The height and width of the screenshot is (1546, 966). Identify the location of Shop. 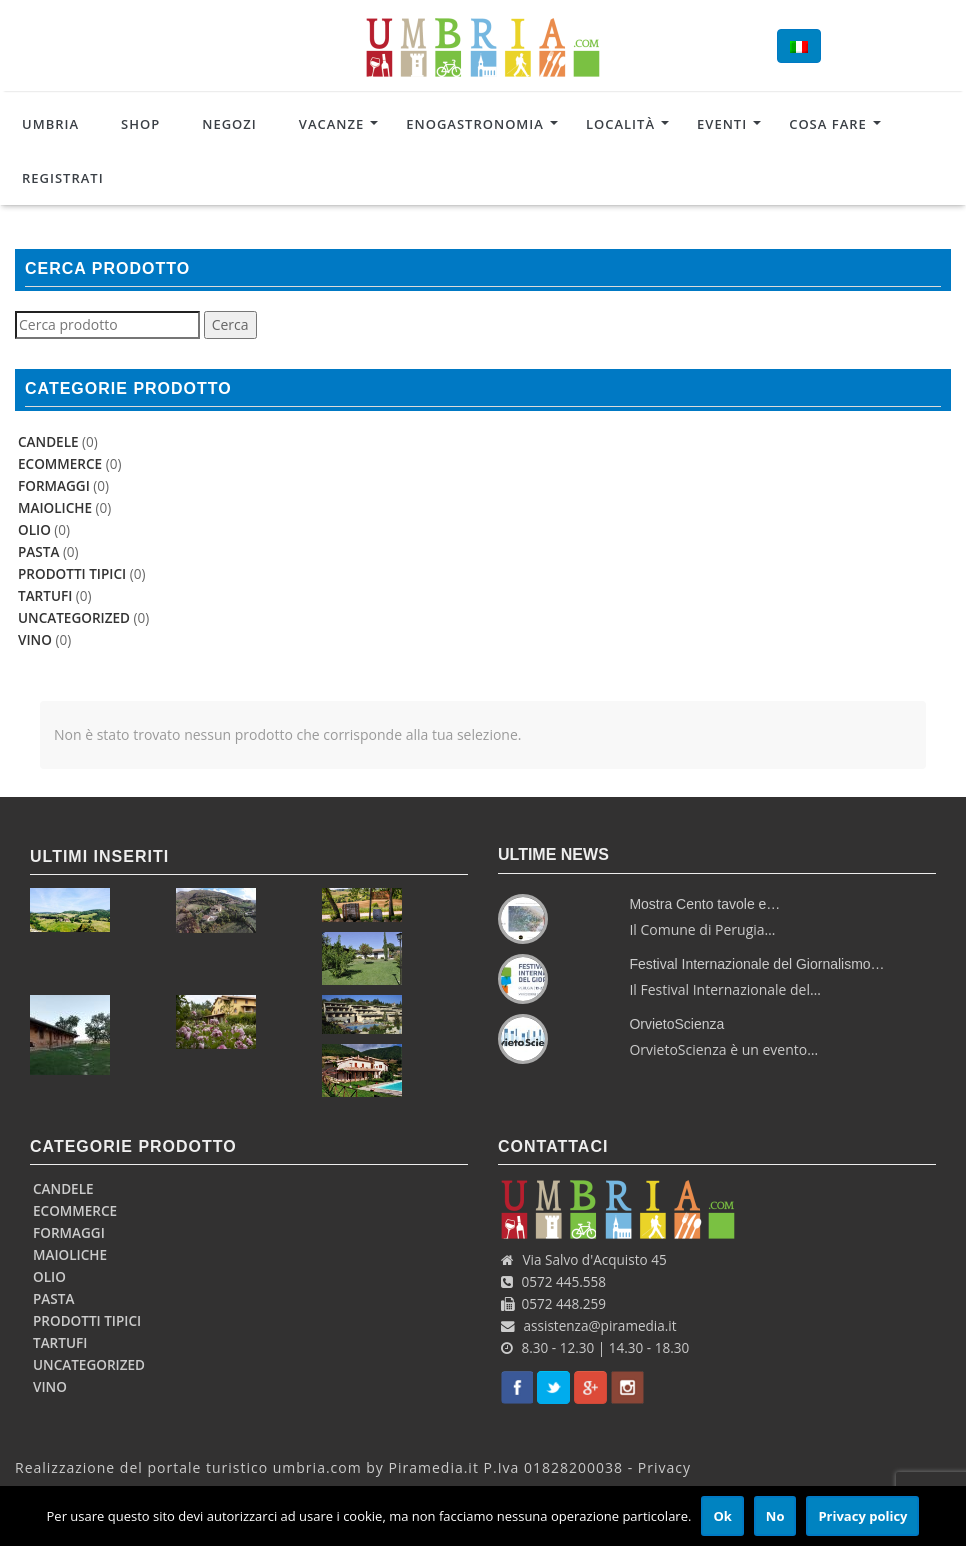
(140, 124).